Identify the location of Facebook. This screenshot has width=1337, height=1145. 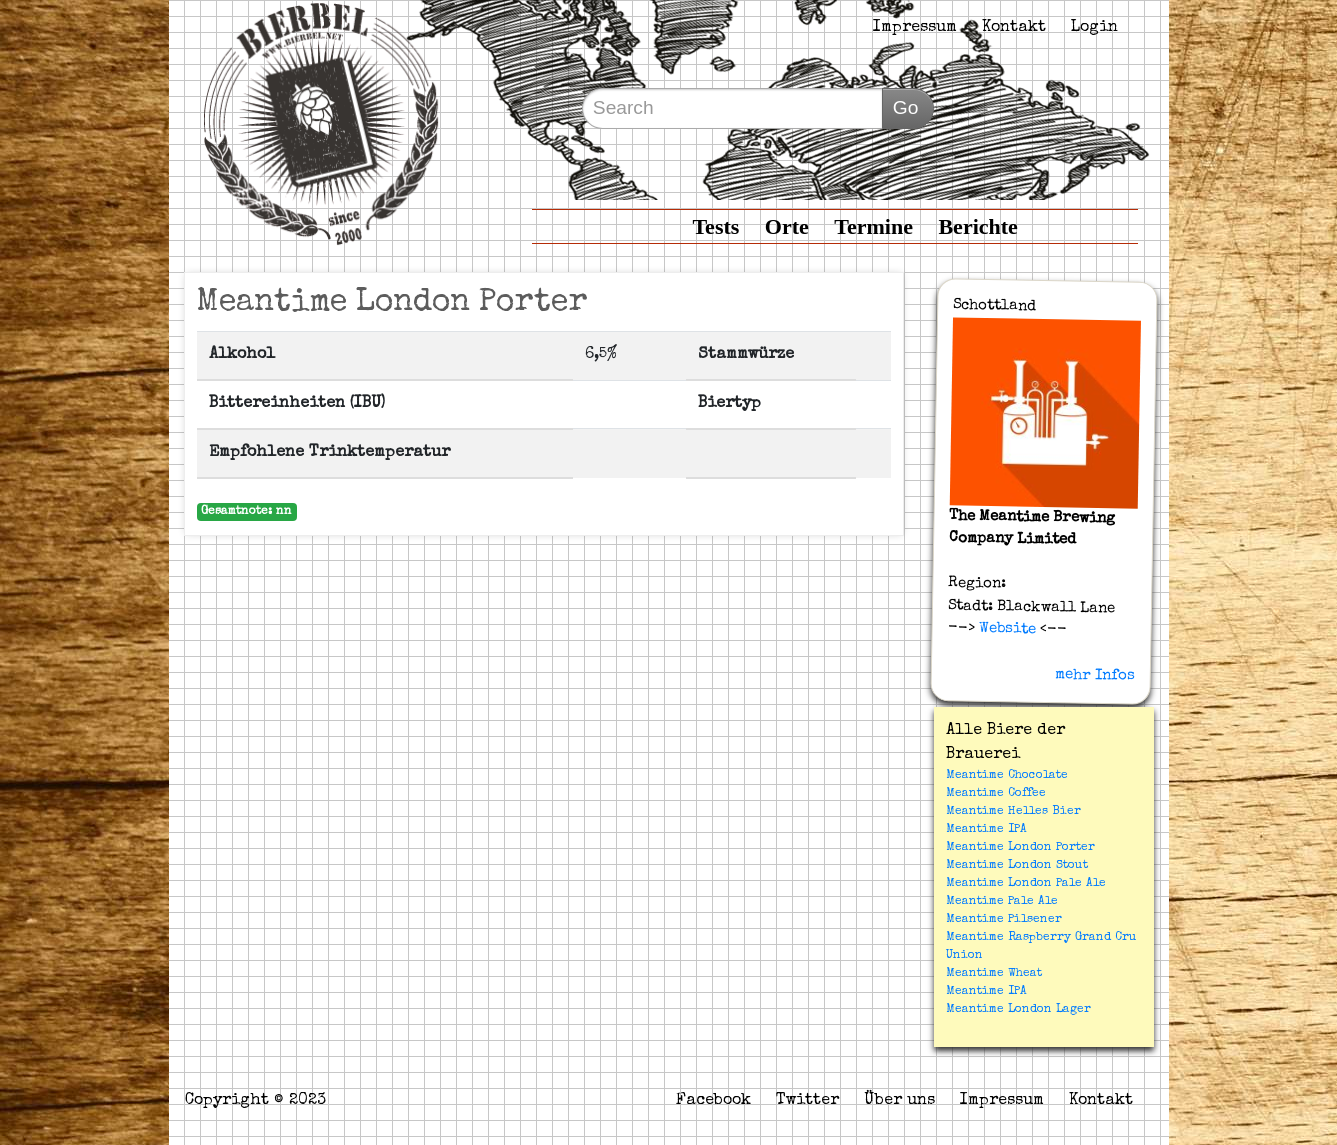
(713, 1101).